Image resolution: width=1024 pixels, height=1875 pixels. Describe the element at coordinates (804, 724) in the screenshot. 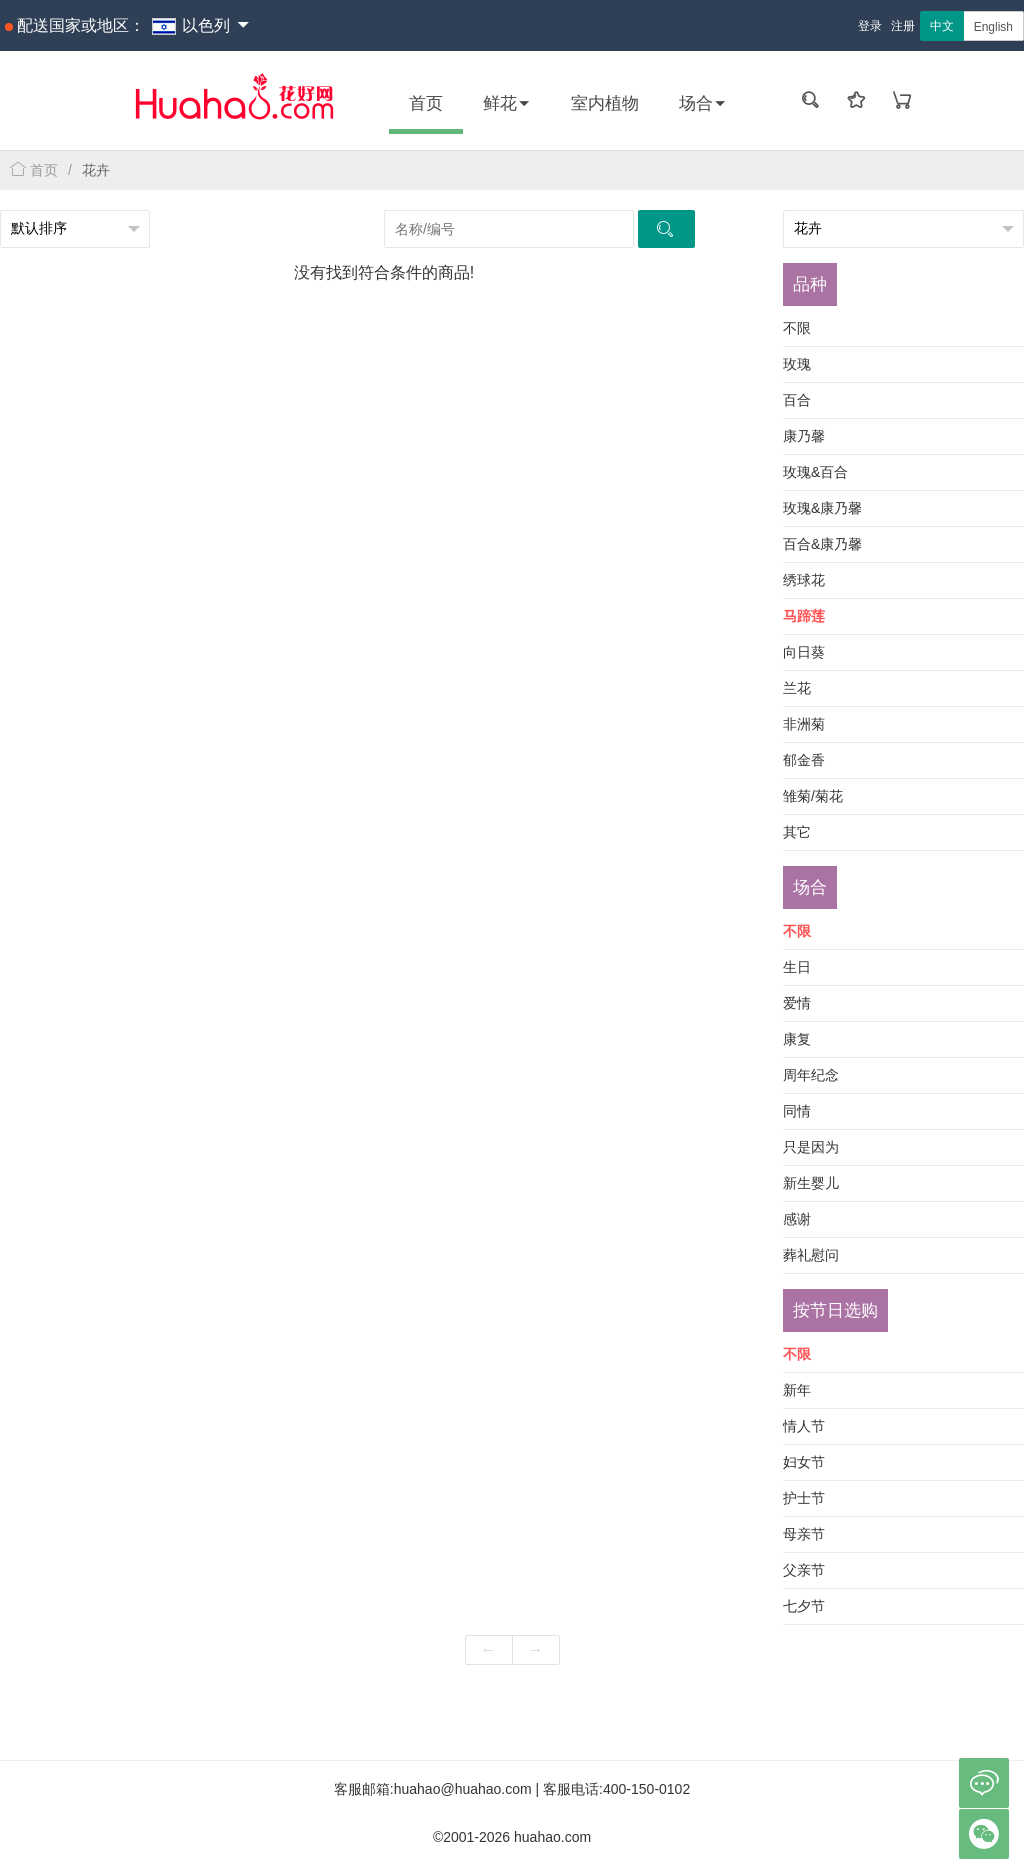

I see `非洲菊` at that location.